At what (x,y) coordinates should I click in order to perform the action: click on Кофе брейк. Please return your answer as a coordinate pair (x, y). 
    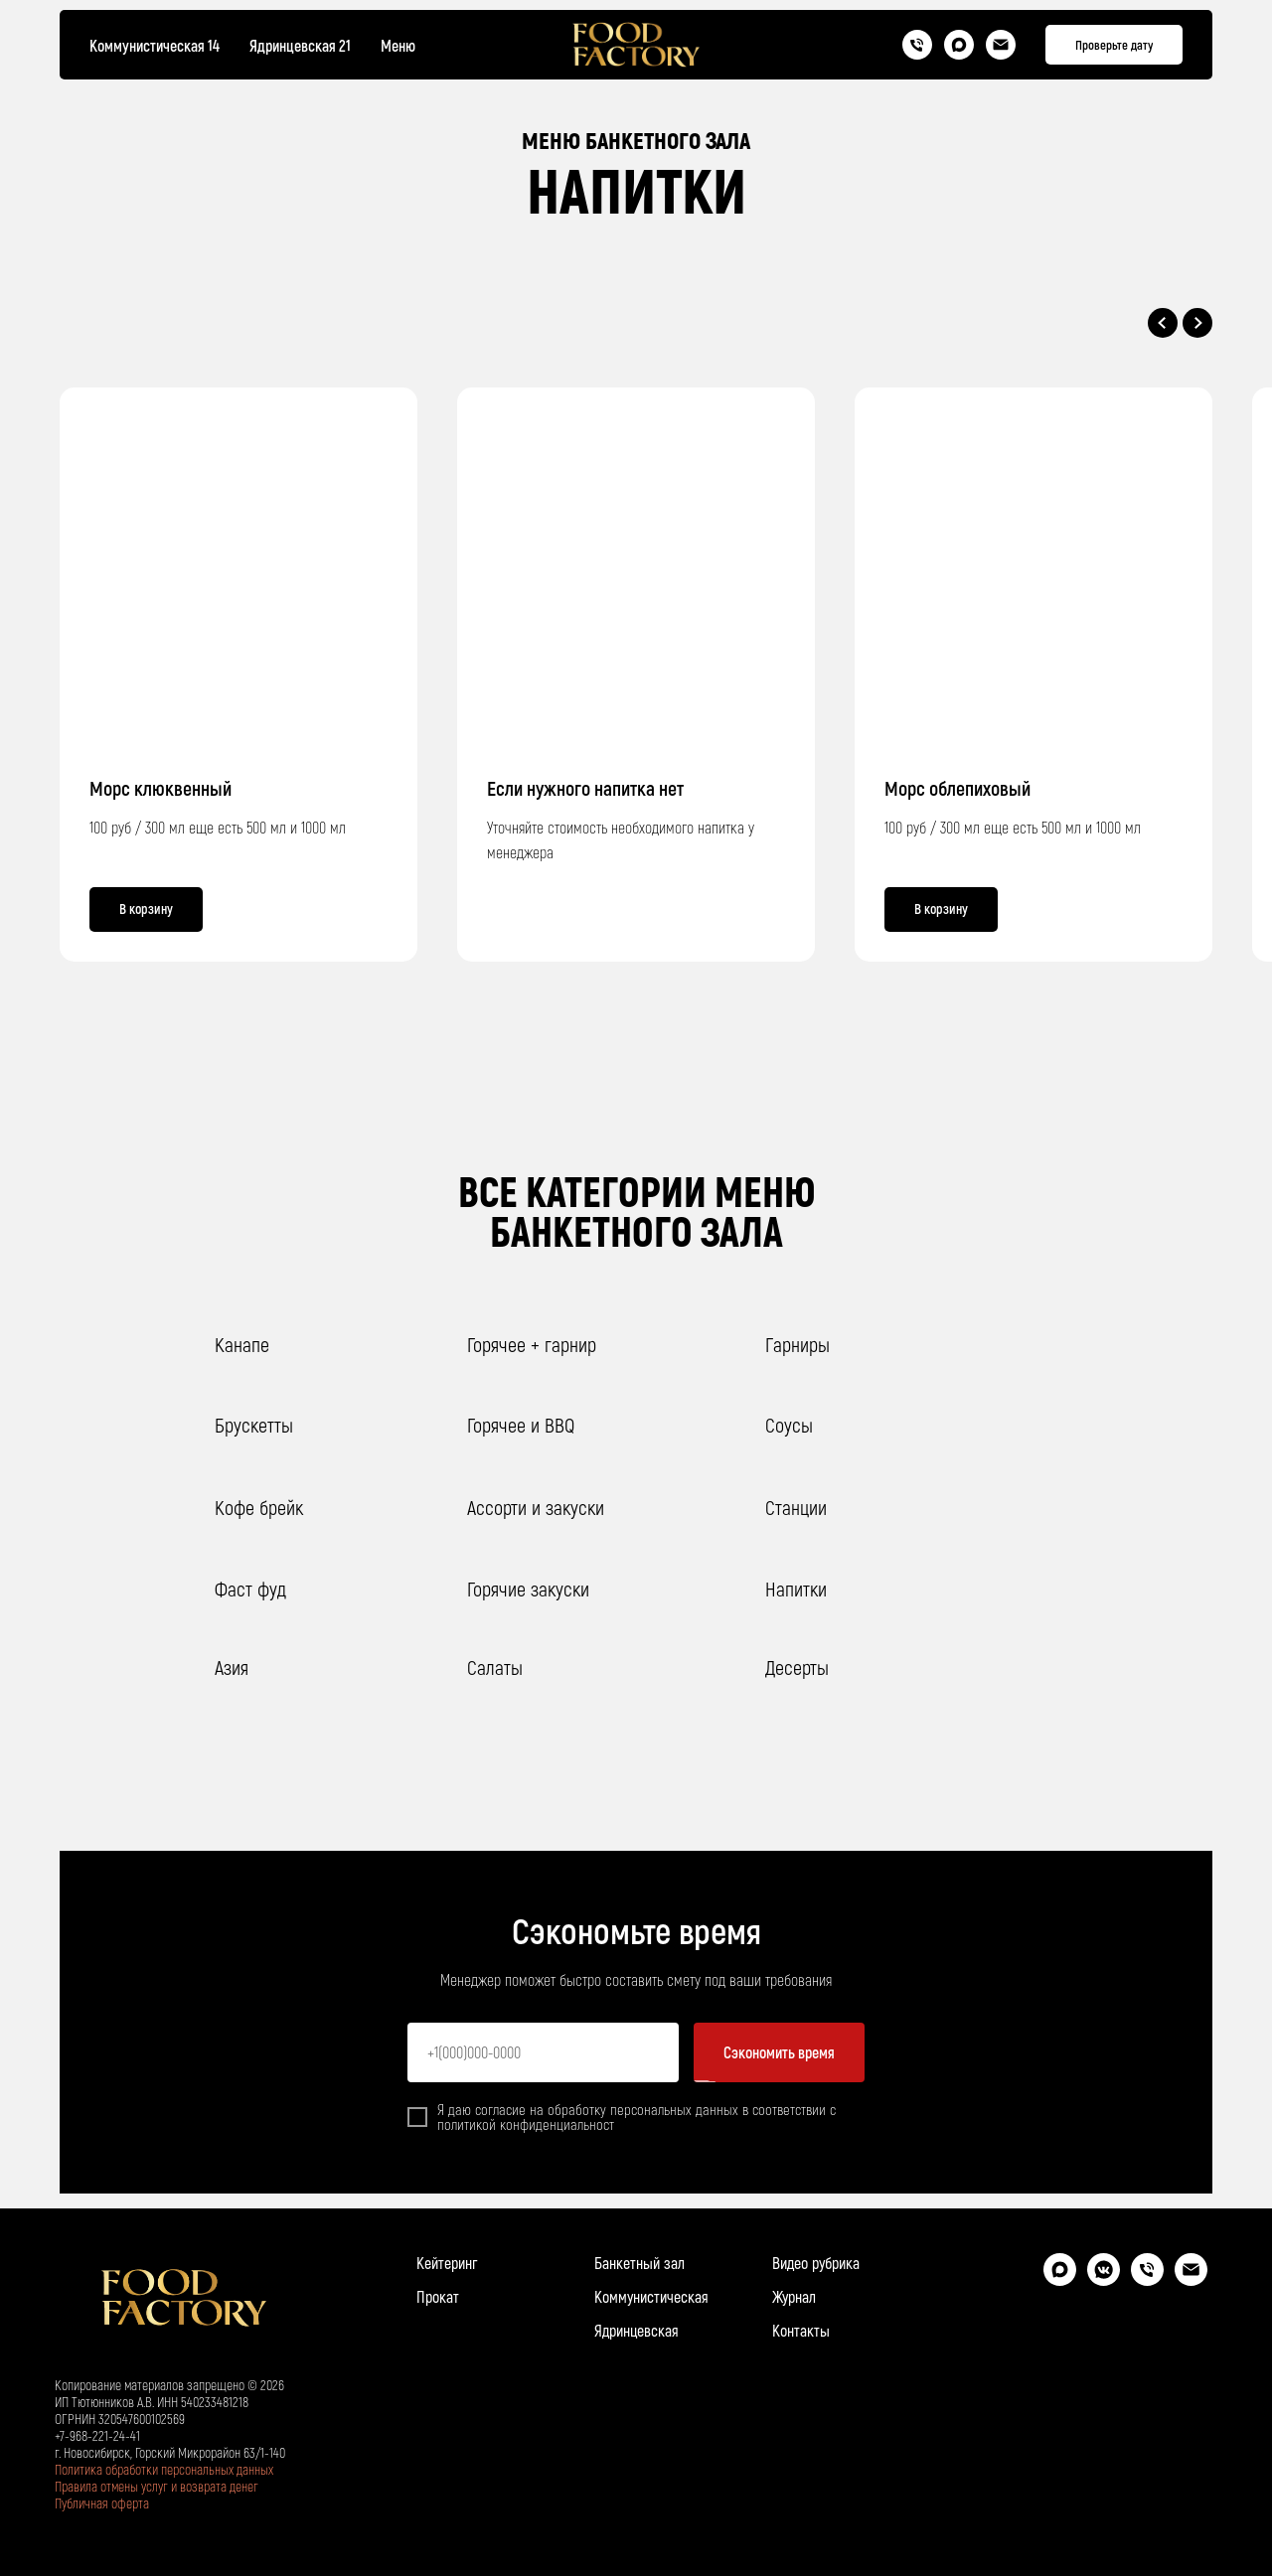
    Looking at the image, I should click on (259, 1507).